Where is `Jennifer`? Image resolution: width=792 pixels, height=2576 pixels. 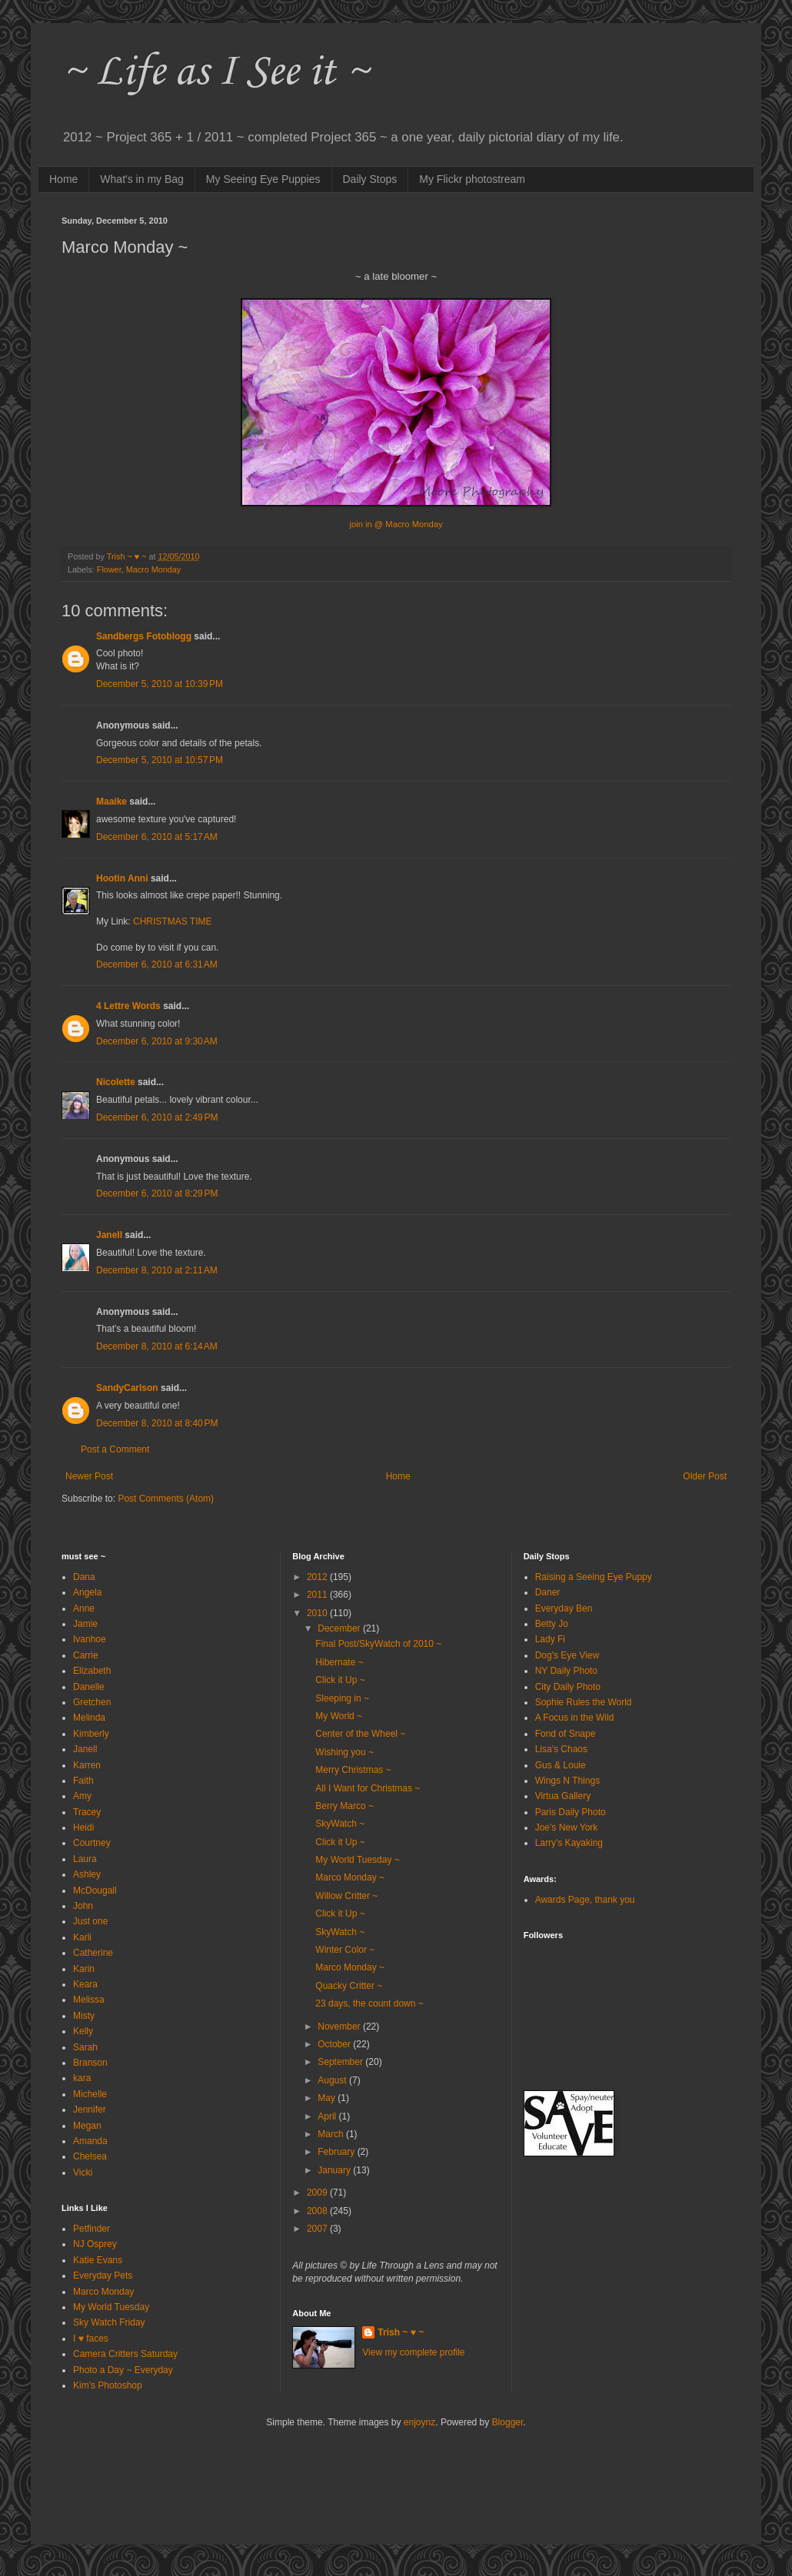 Jennifer is located at coordinates (89, 2109).